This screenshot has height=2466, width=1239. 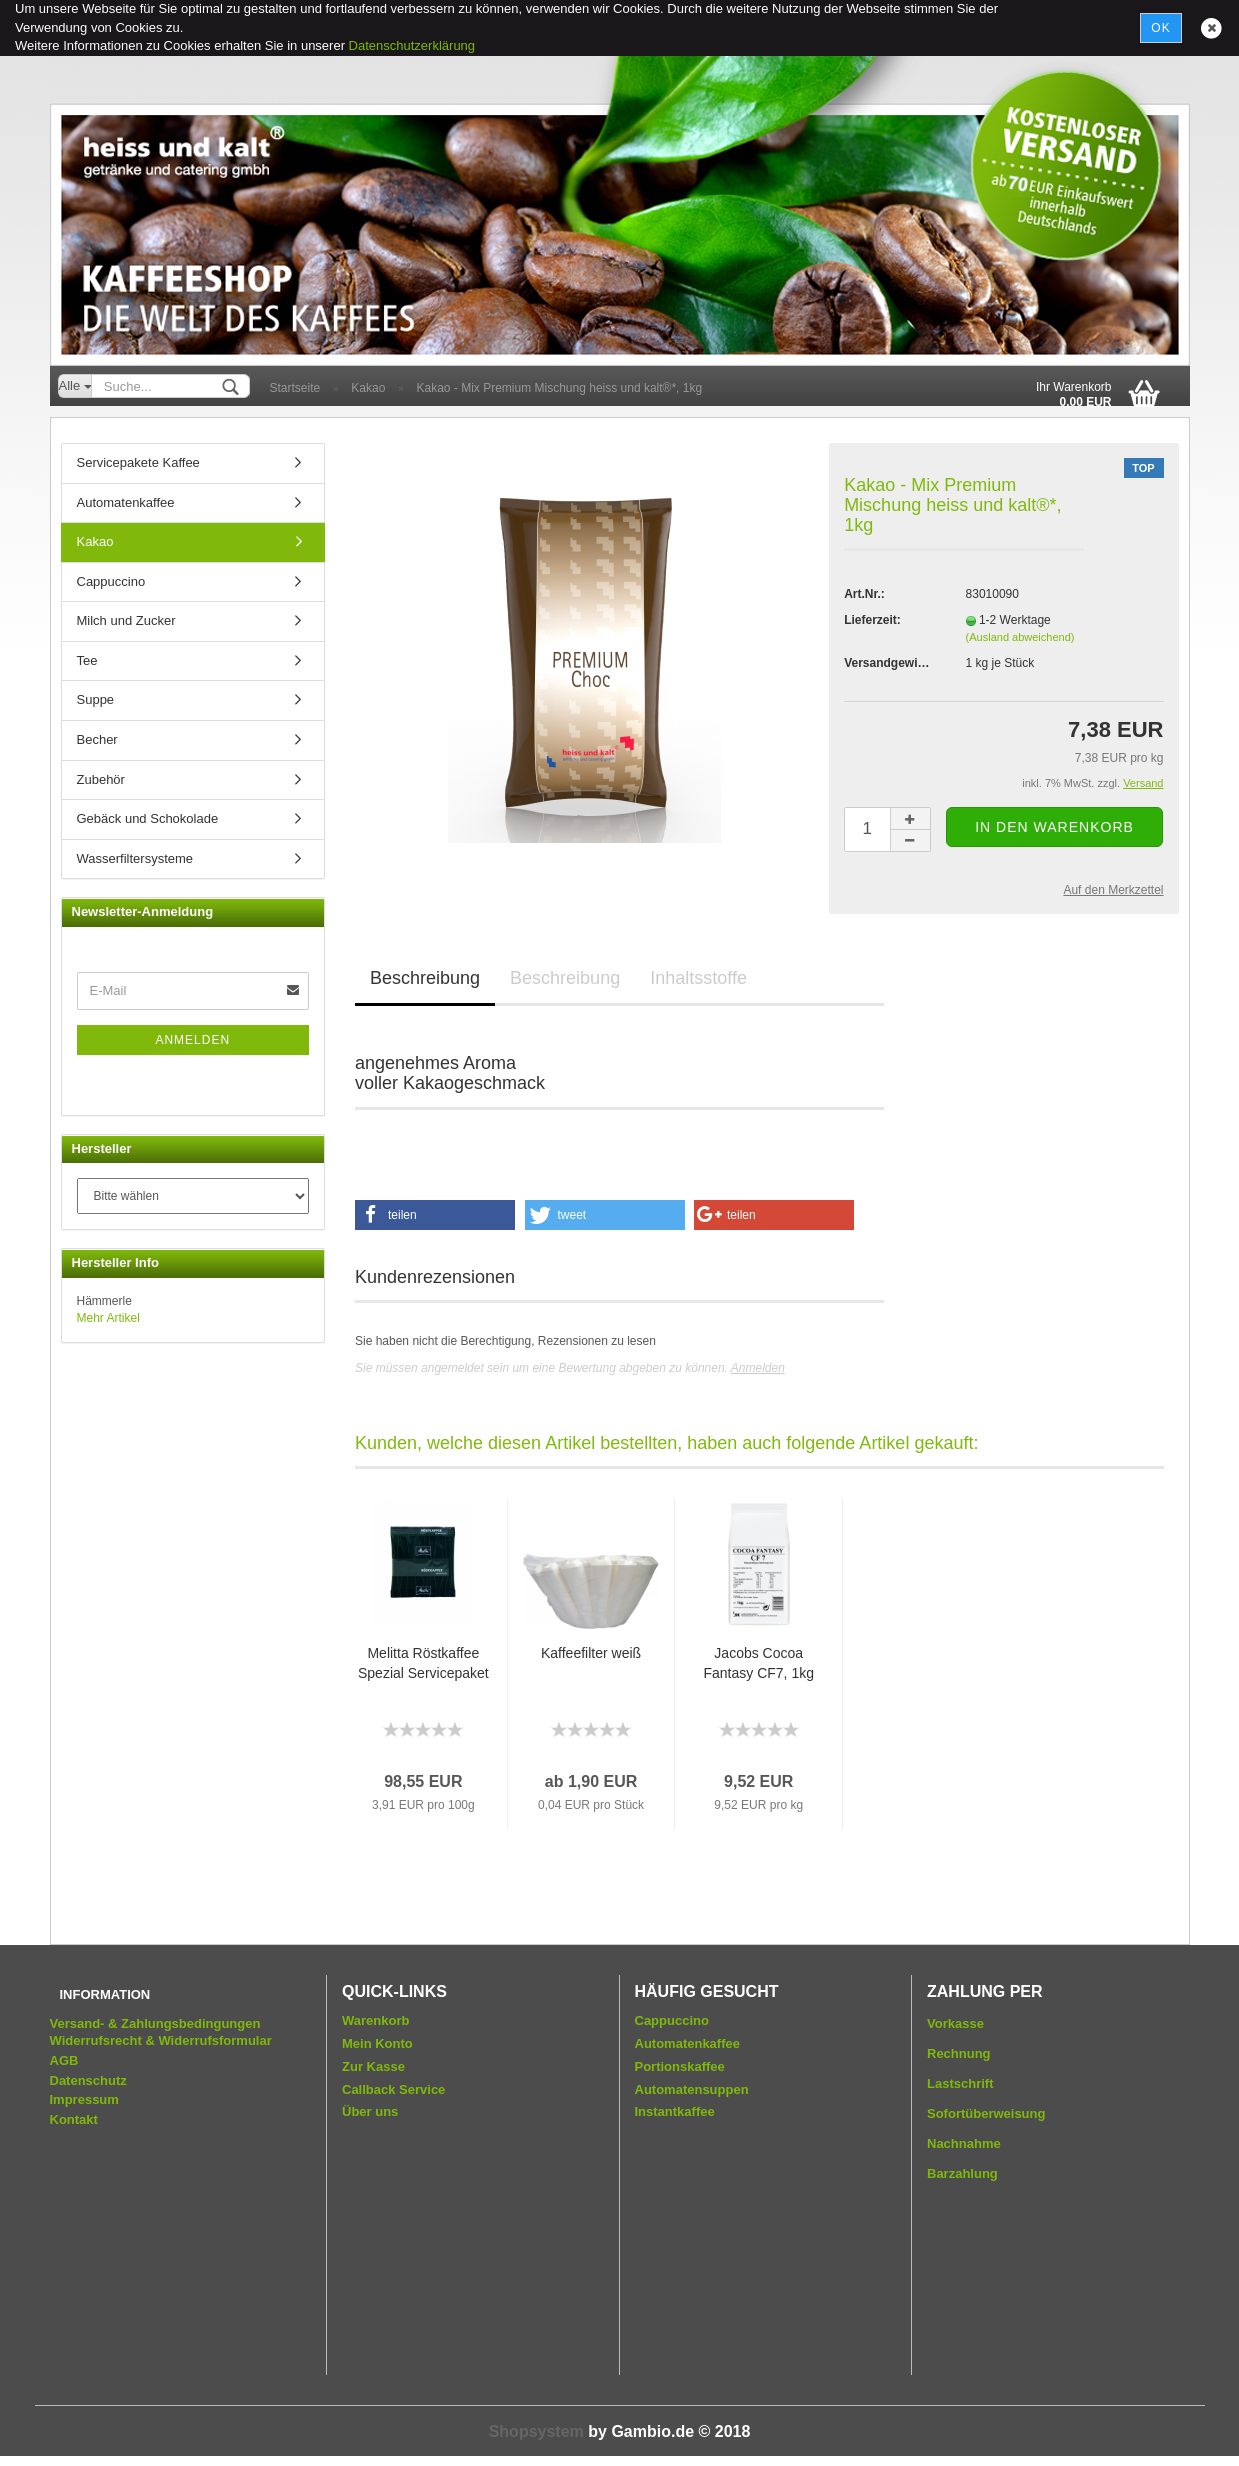 I want to click on Ok, so click(x=1160, y=28).